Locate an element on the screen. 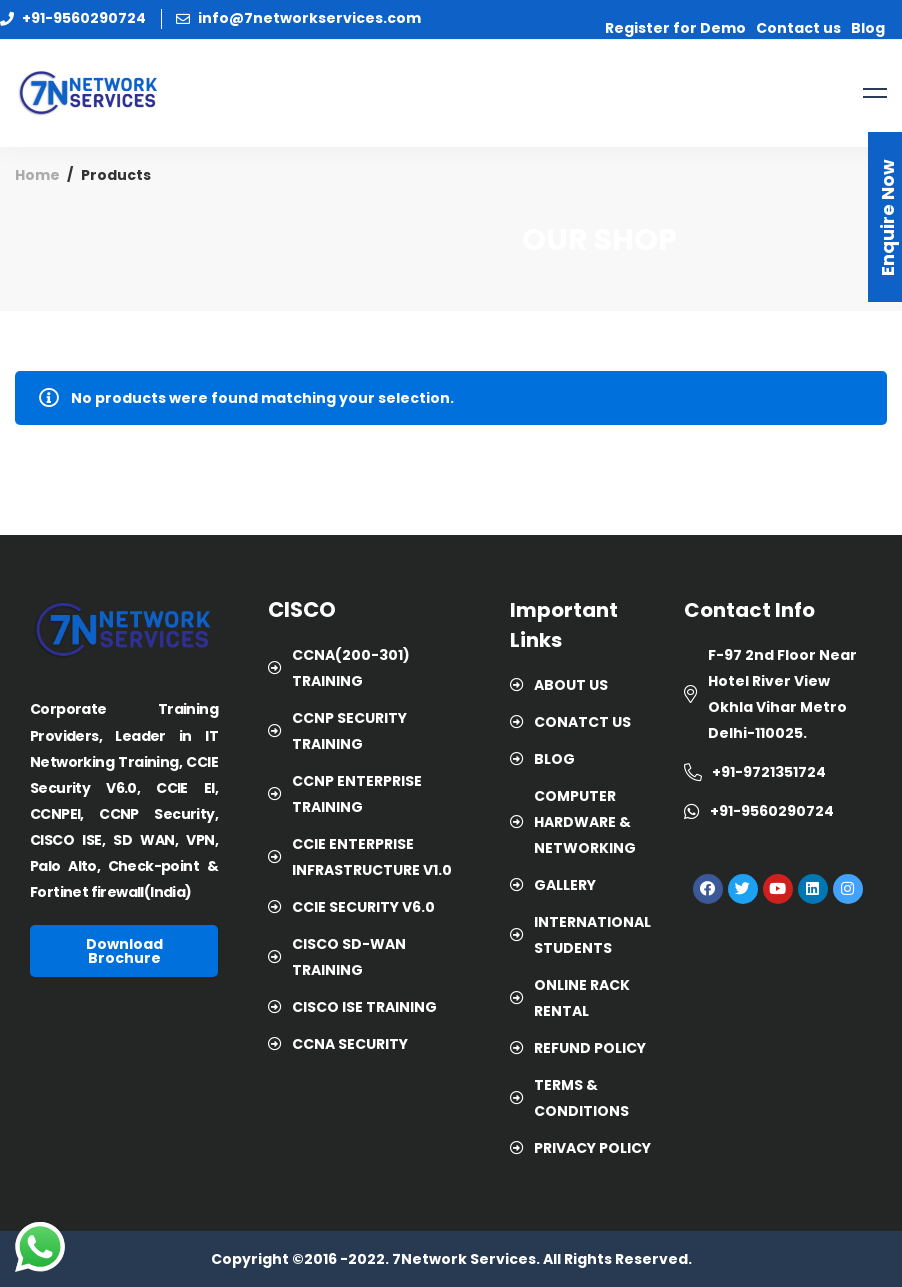 Image resolution: width=902 pixels, height=1287 pixels. Contact us is located at coordinates (798, 28).